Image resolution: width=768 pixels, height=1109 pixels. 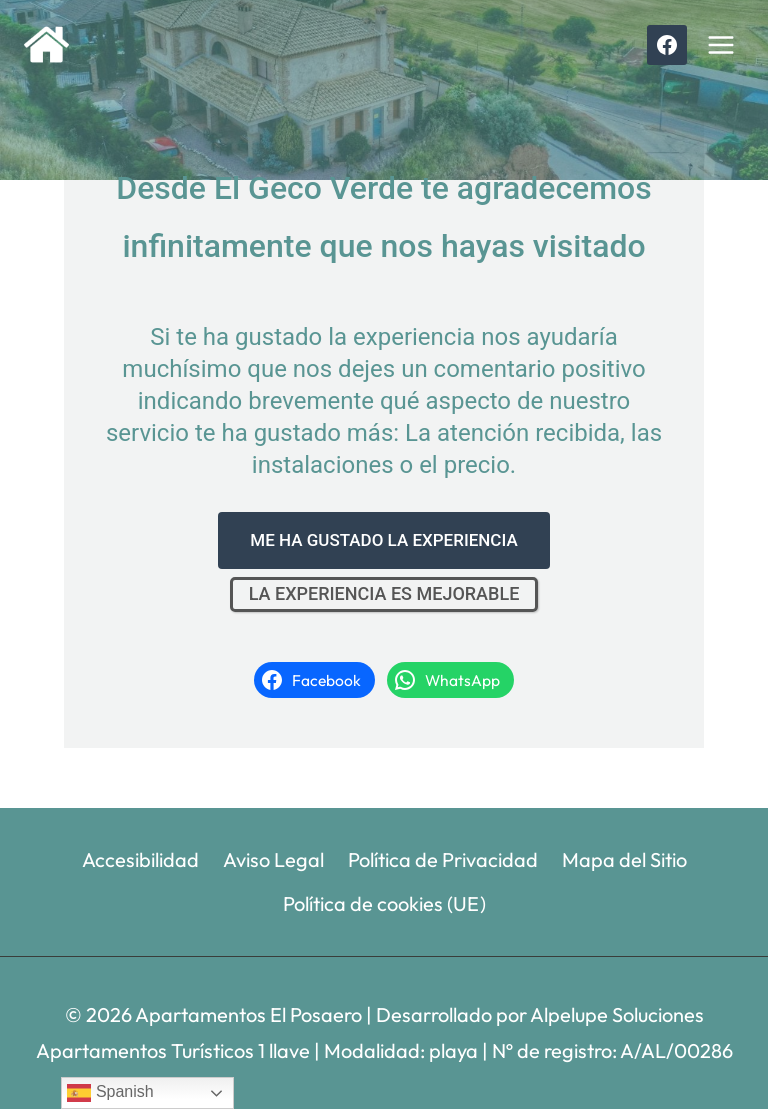 What do you see at coordinates (720, 44) in the screenshot?
I see `[Abrir menú]` at bounding box center [720, 44].